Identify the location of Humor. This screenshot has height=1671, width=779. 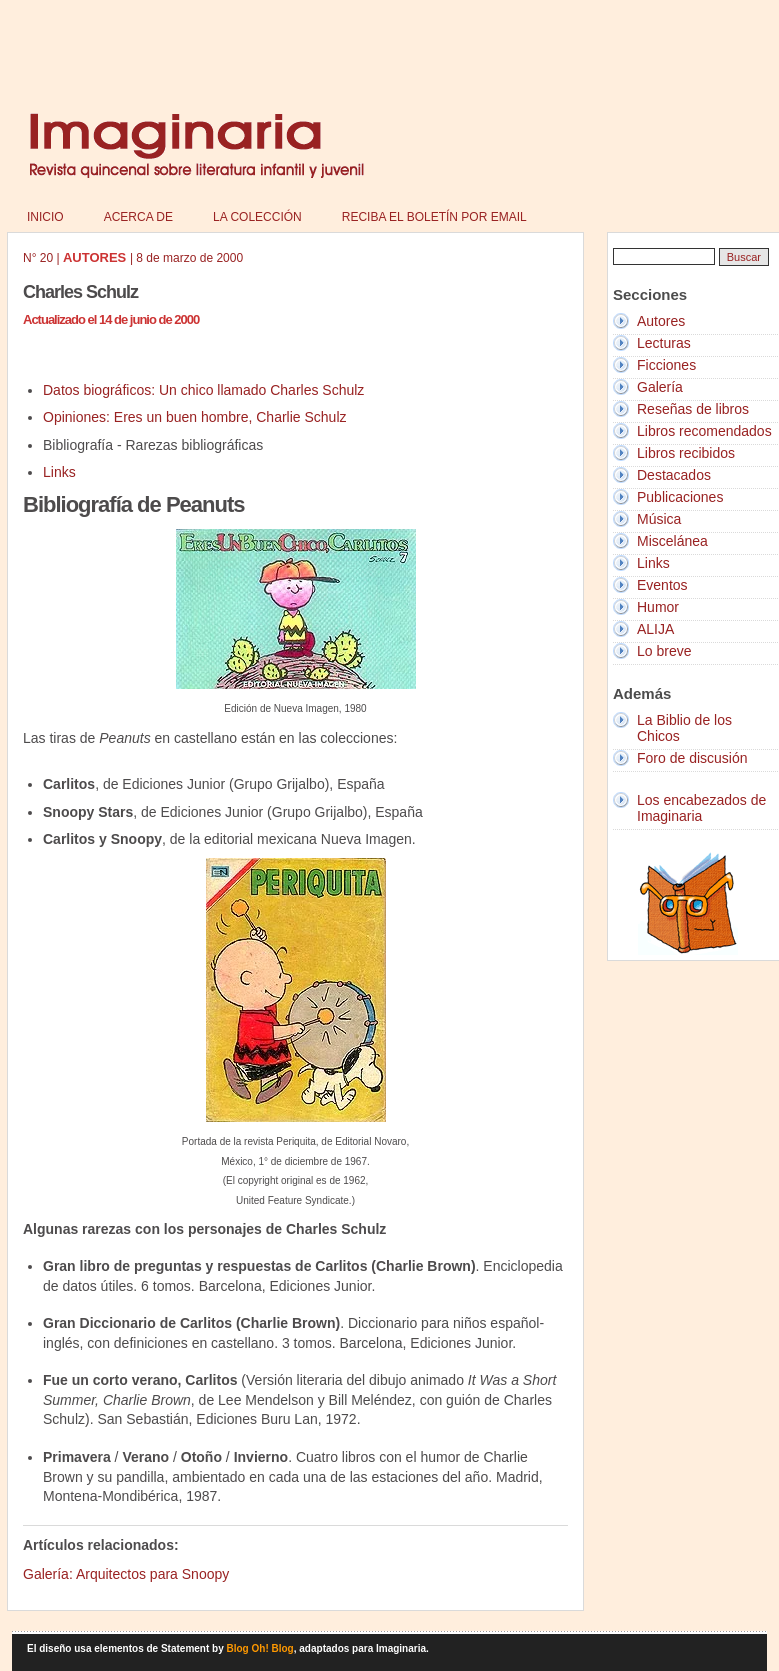
(658, 607).